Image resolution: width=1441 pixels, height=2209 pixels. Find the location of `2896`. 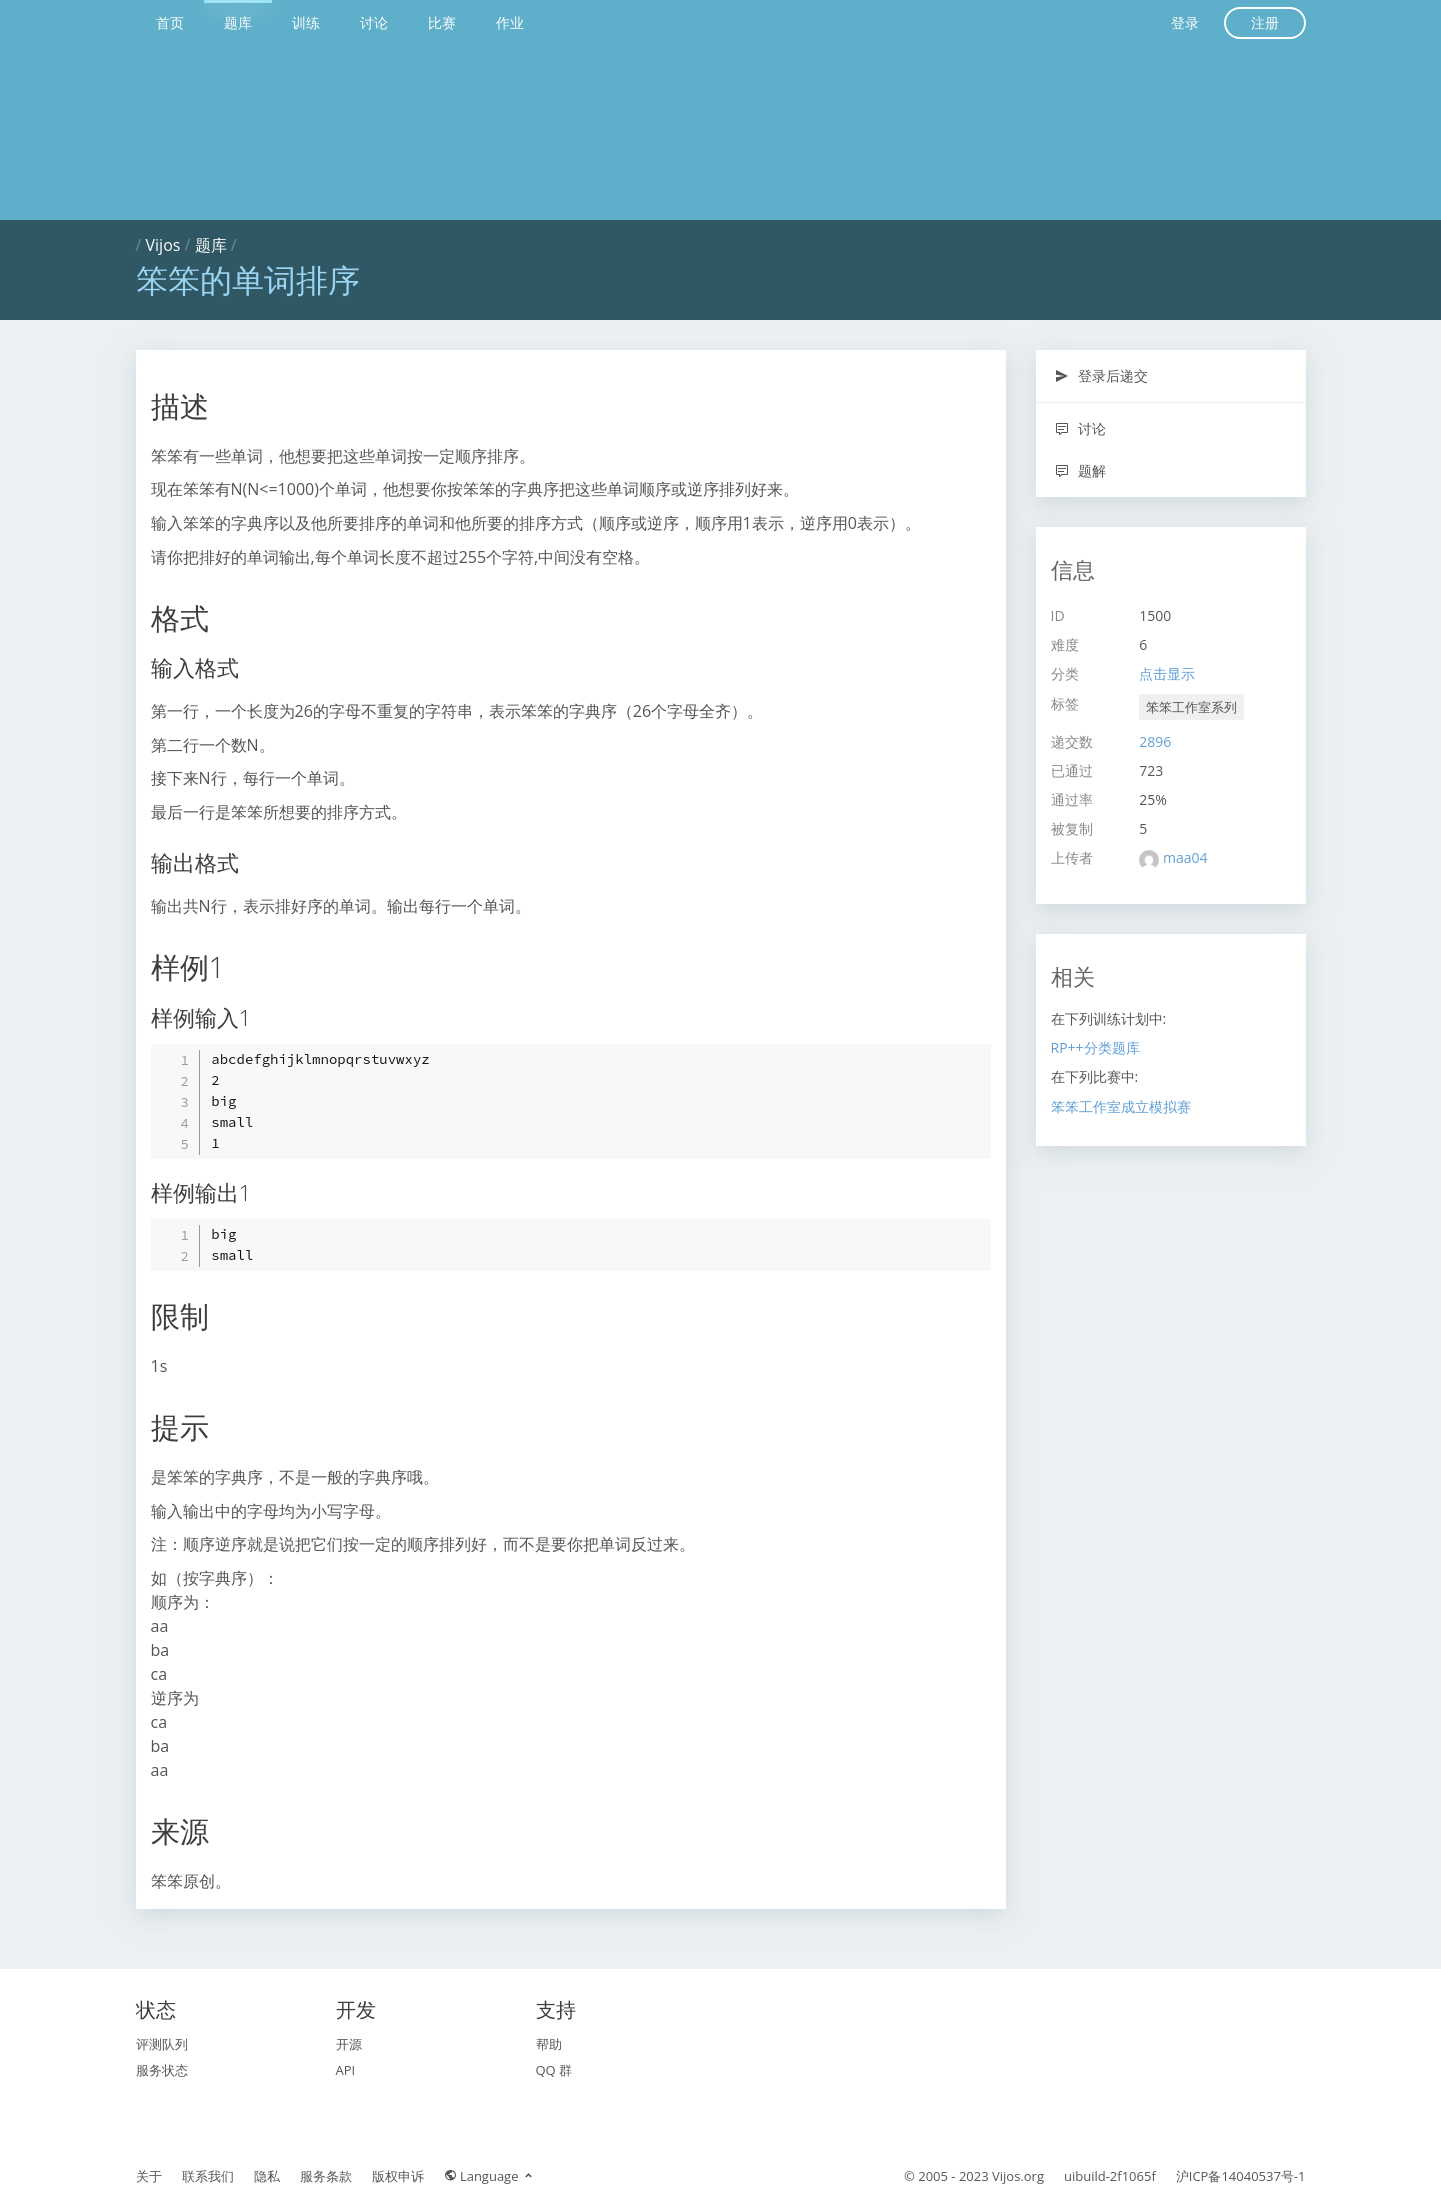

2896 is located at coordinates (1155, 741).